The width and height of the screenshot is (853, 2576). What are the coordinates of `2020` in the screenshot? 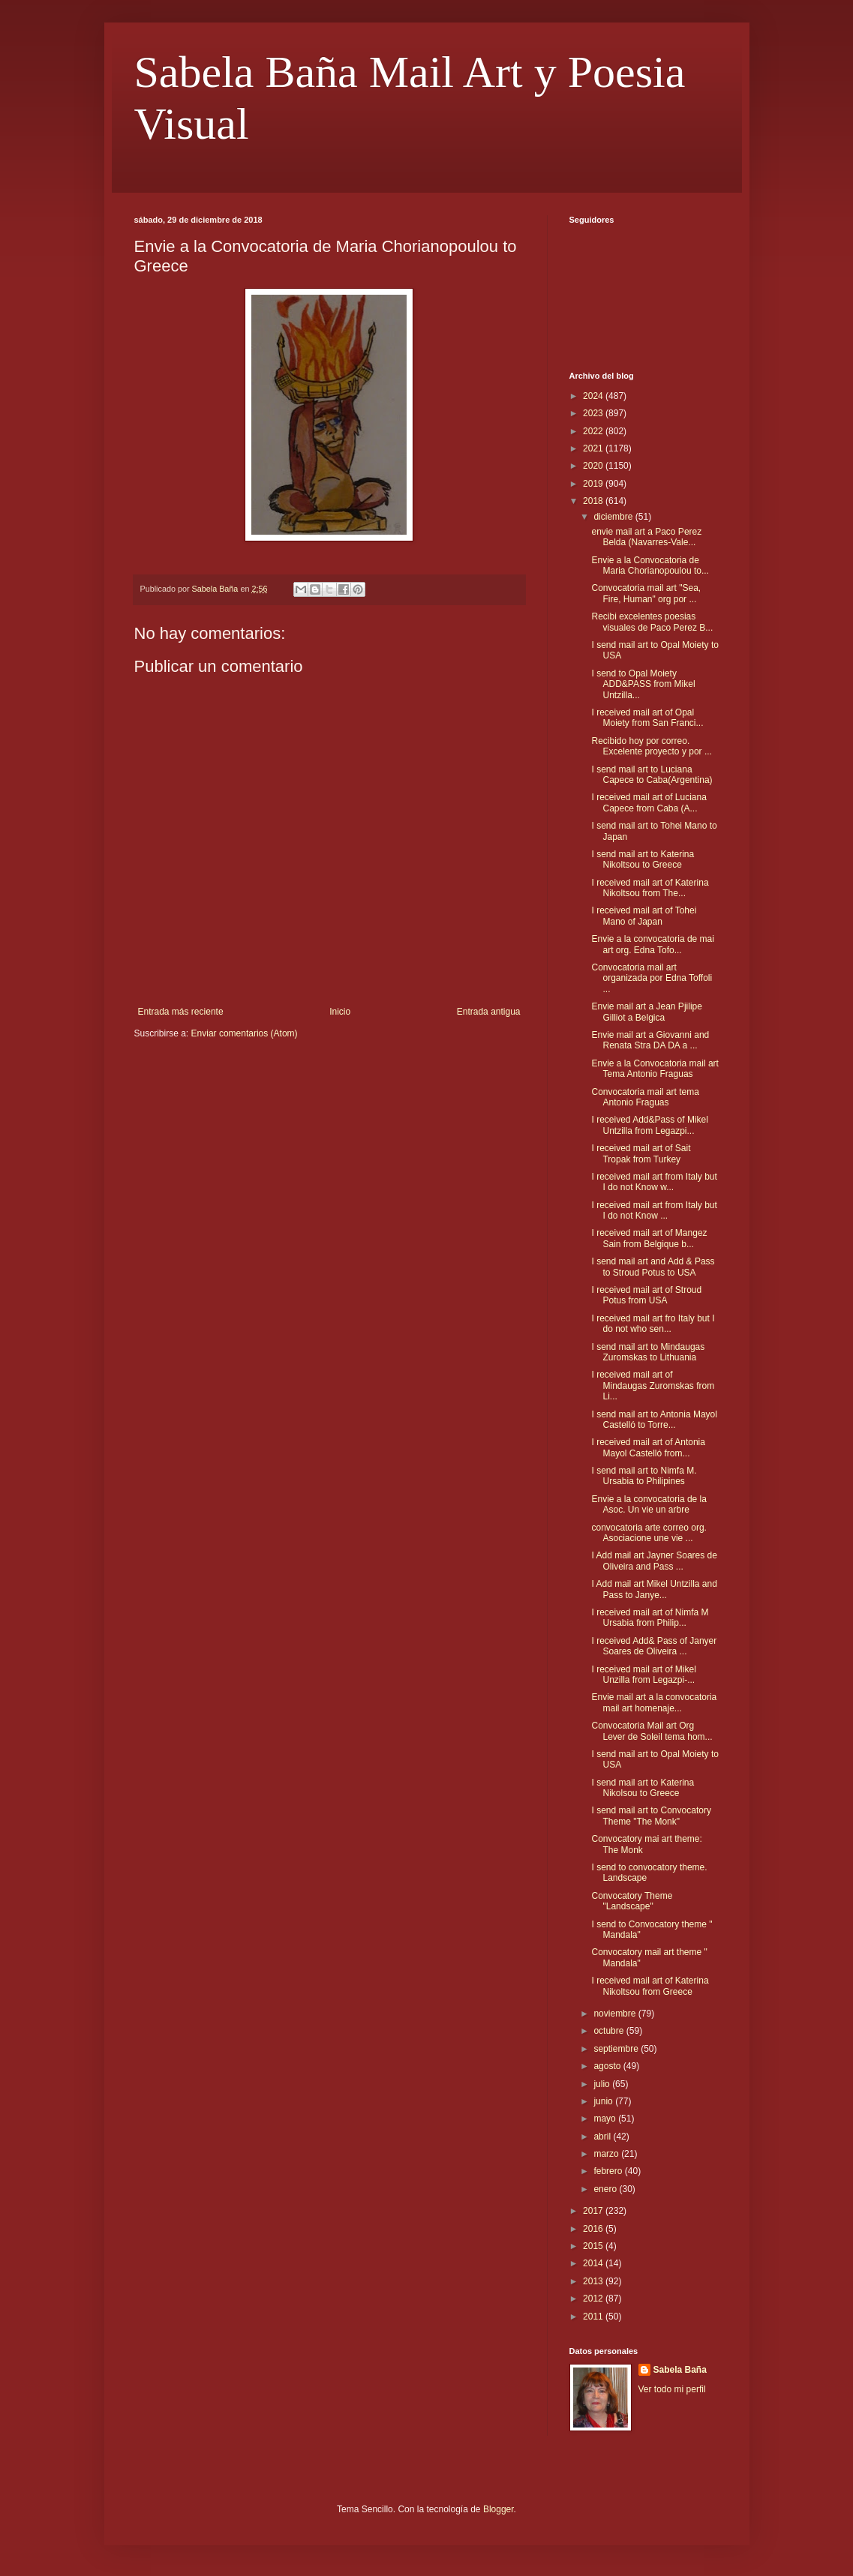 It's located at (594, 465).